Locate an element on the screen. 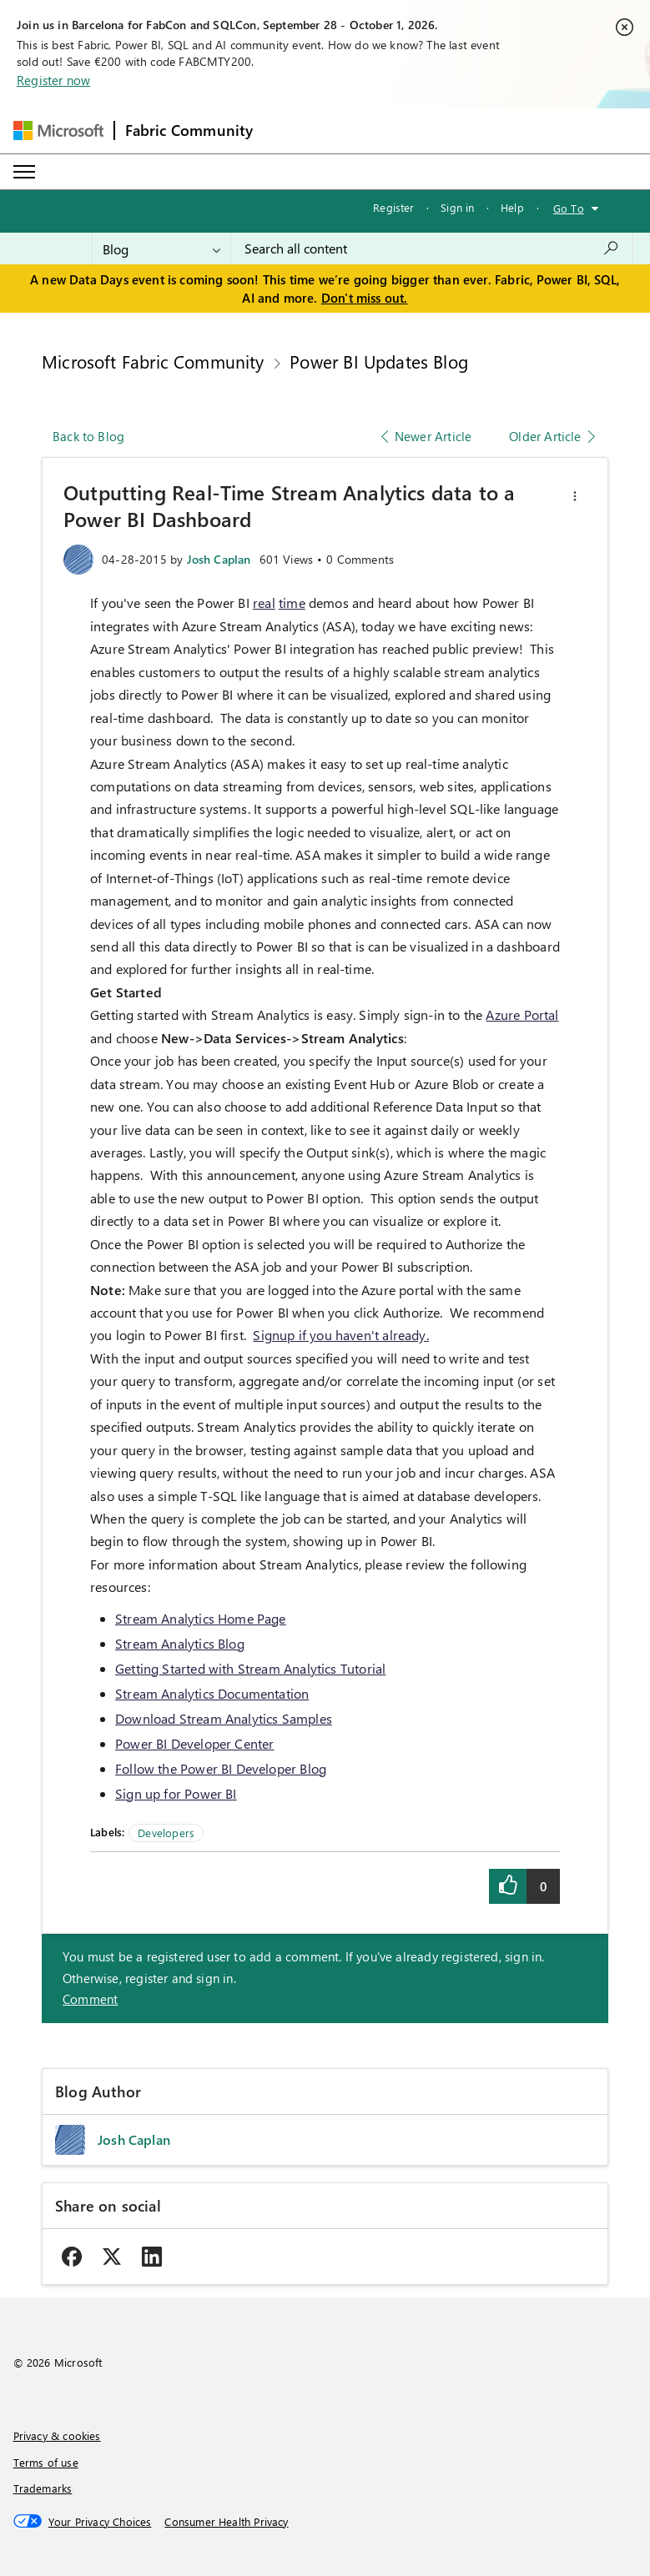 The height and width of the screenshot is (2576, 650). Stream Analytics Documentation is located at coordinates (212, 1693).